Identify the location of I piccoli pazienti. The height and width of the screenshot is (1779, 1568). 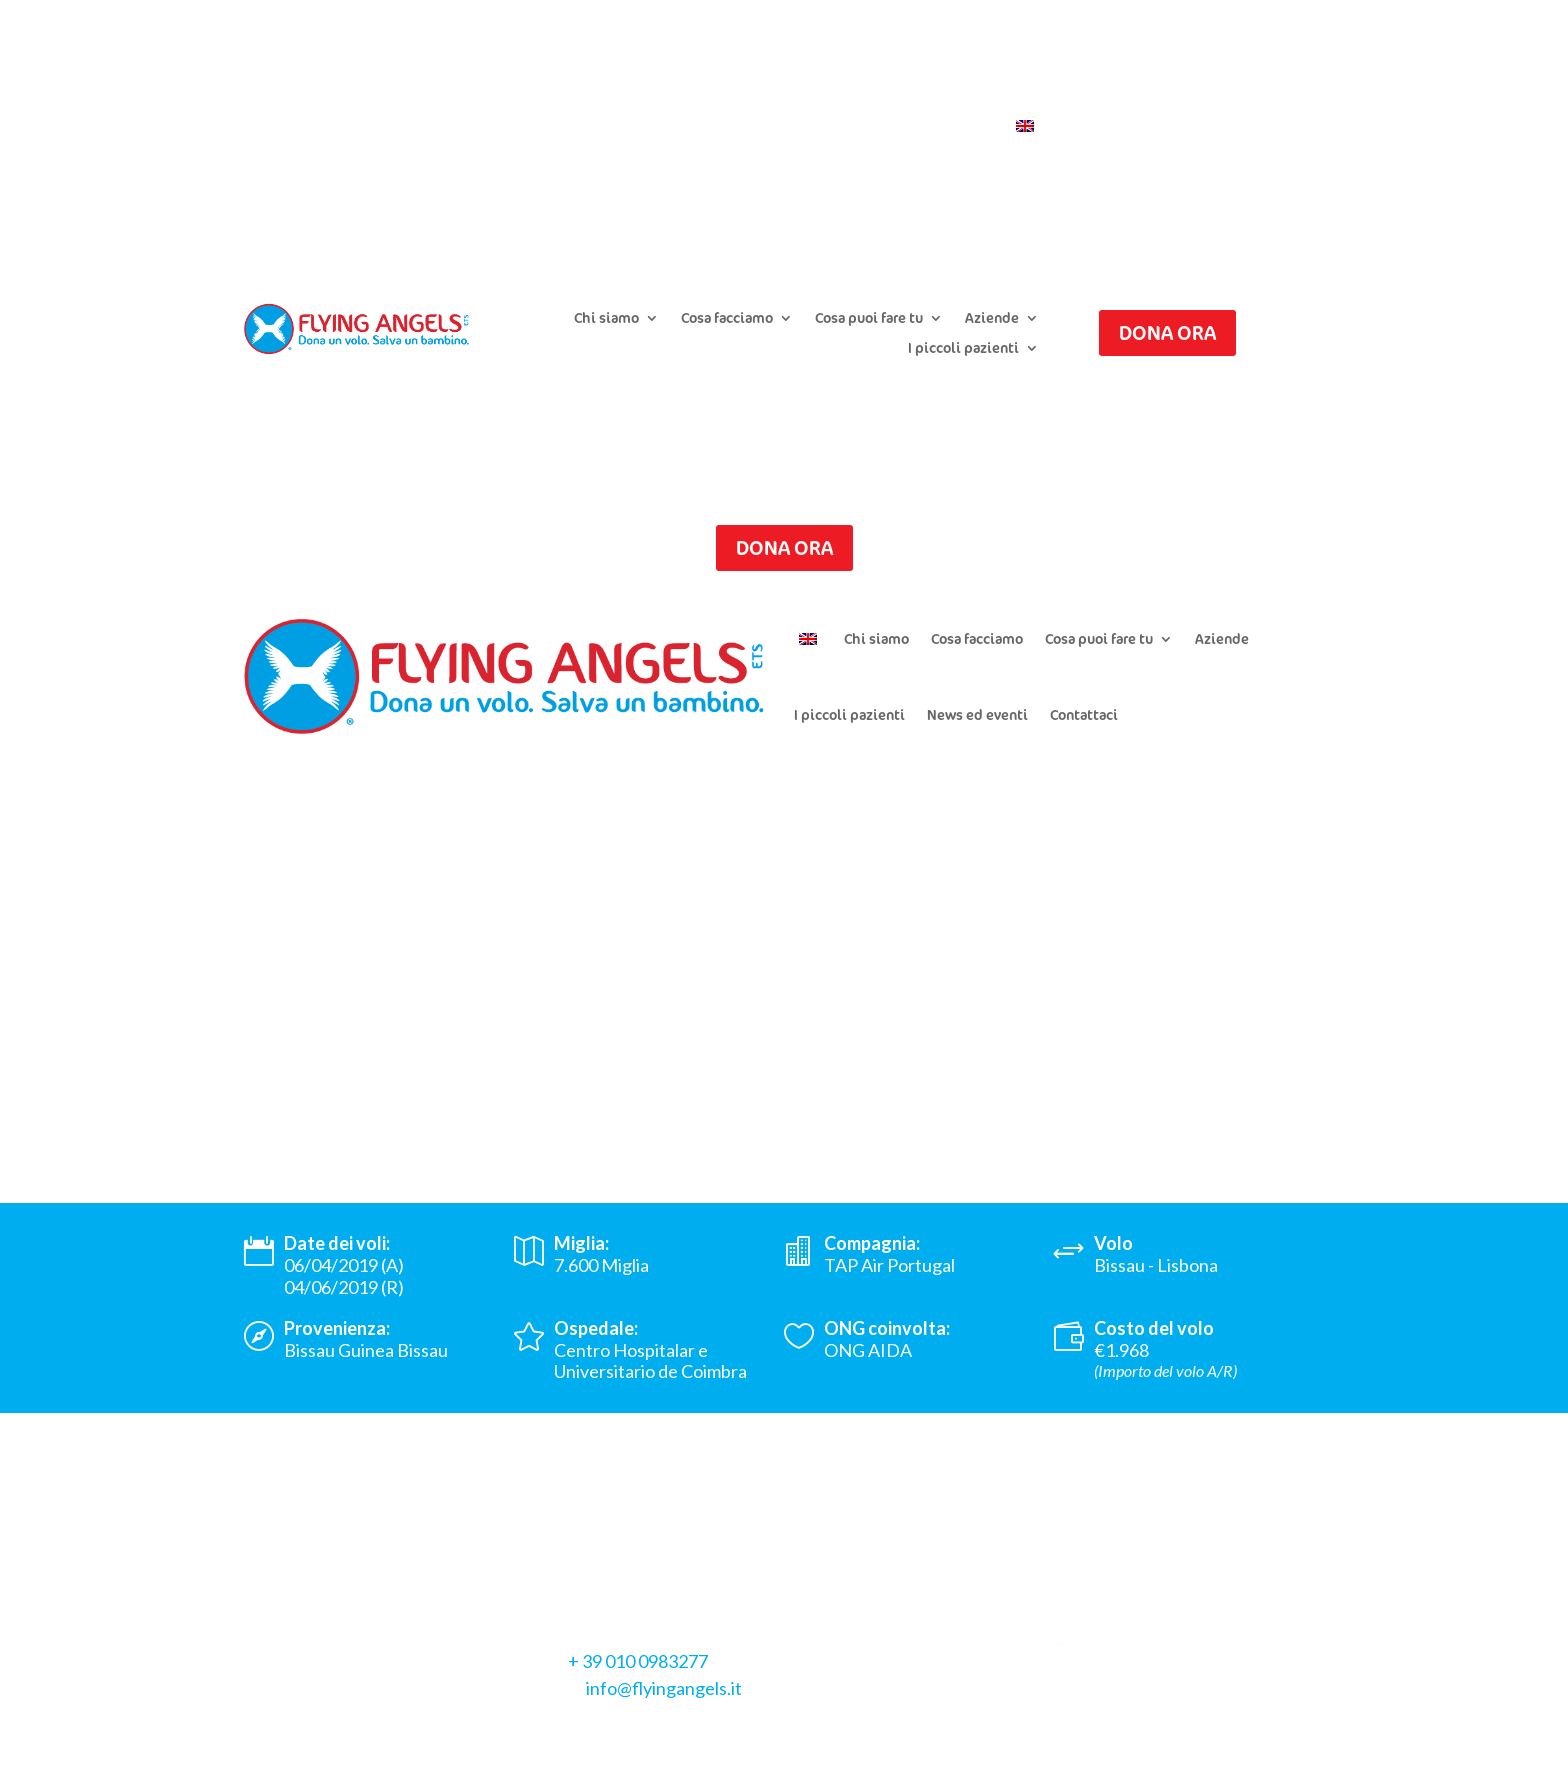
(963, 349).